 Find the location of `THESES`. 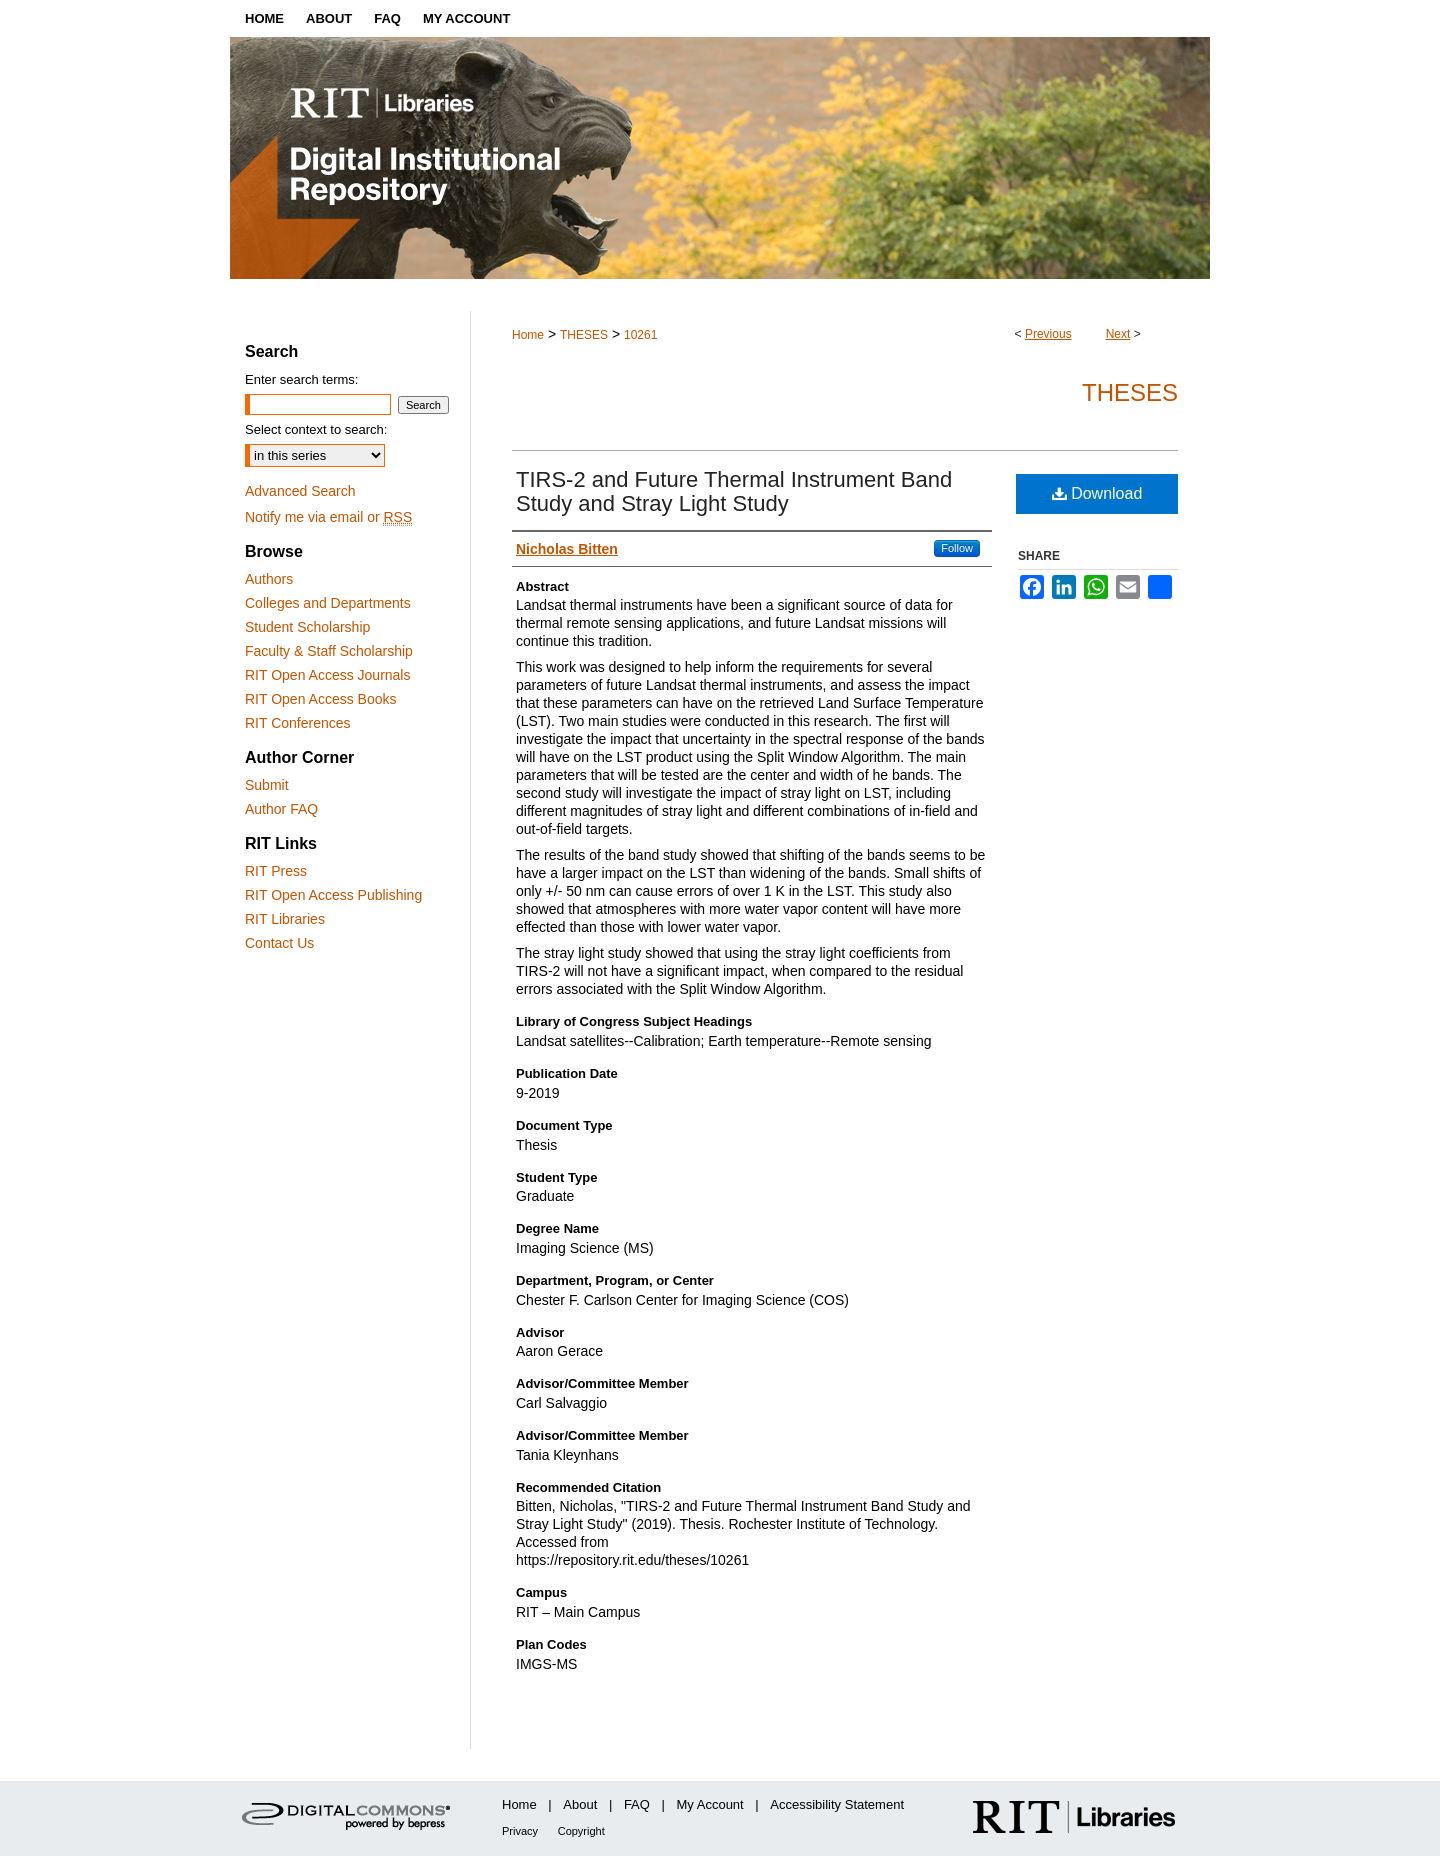

THESES is located at coordinates (584, 335).